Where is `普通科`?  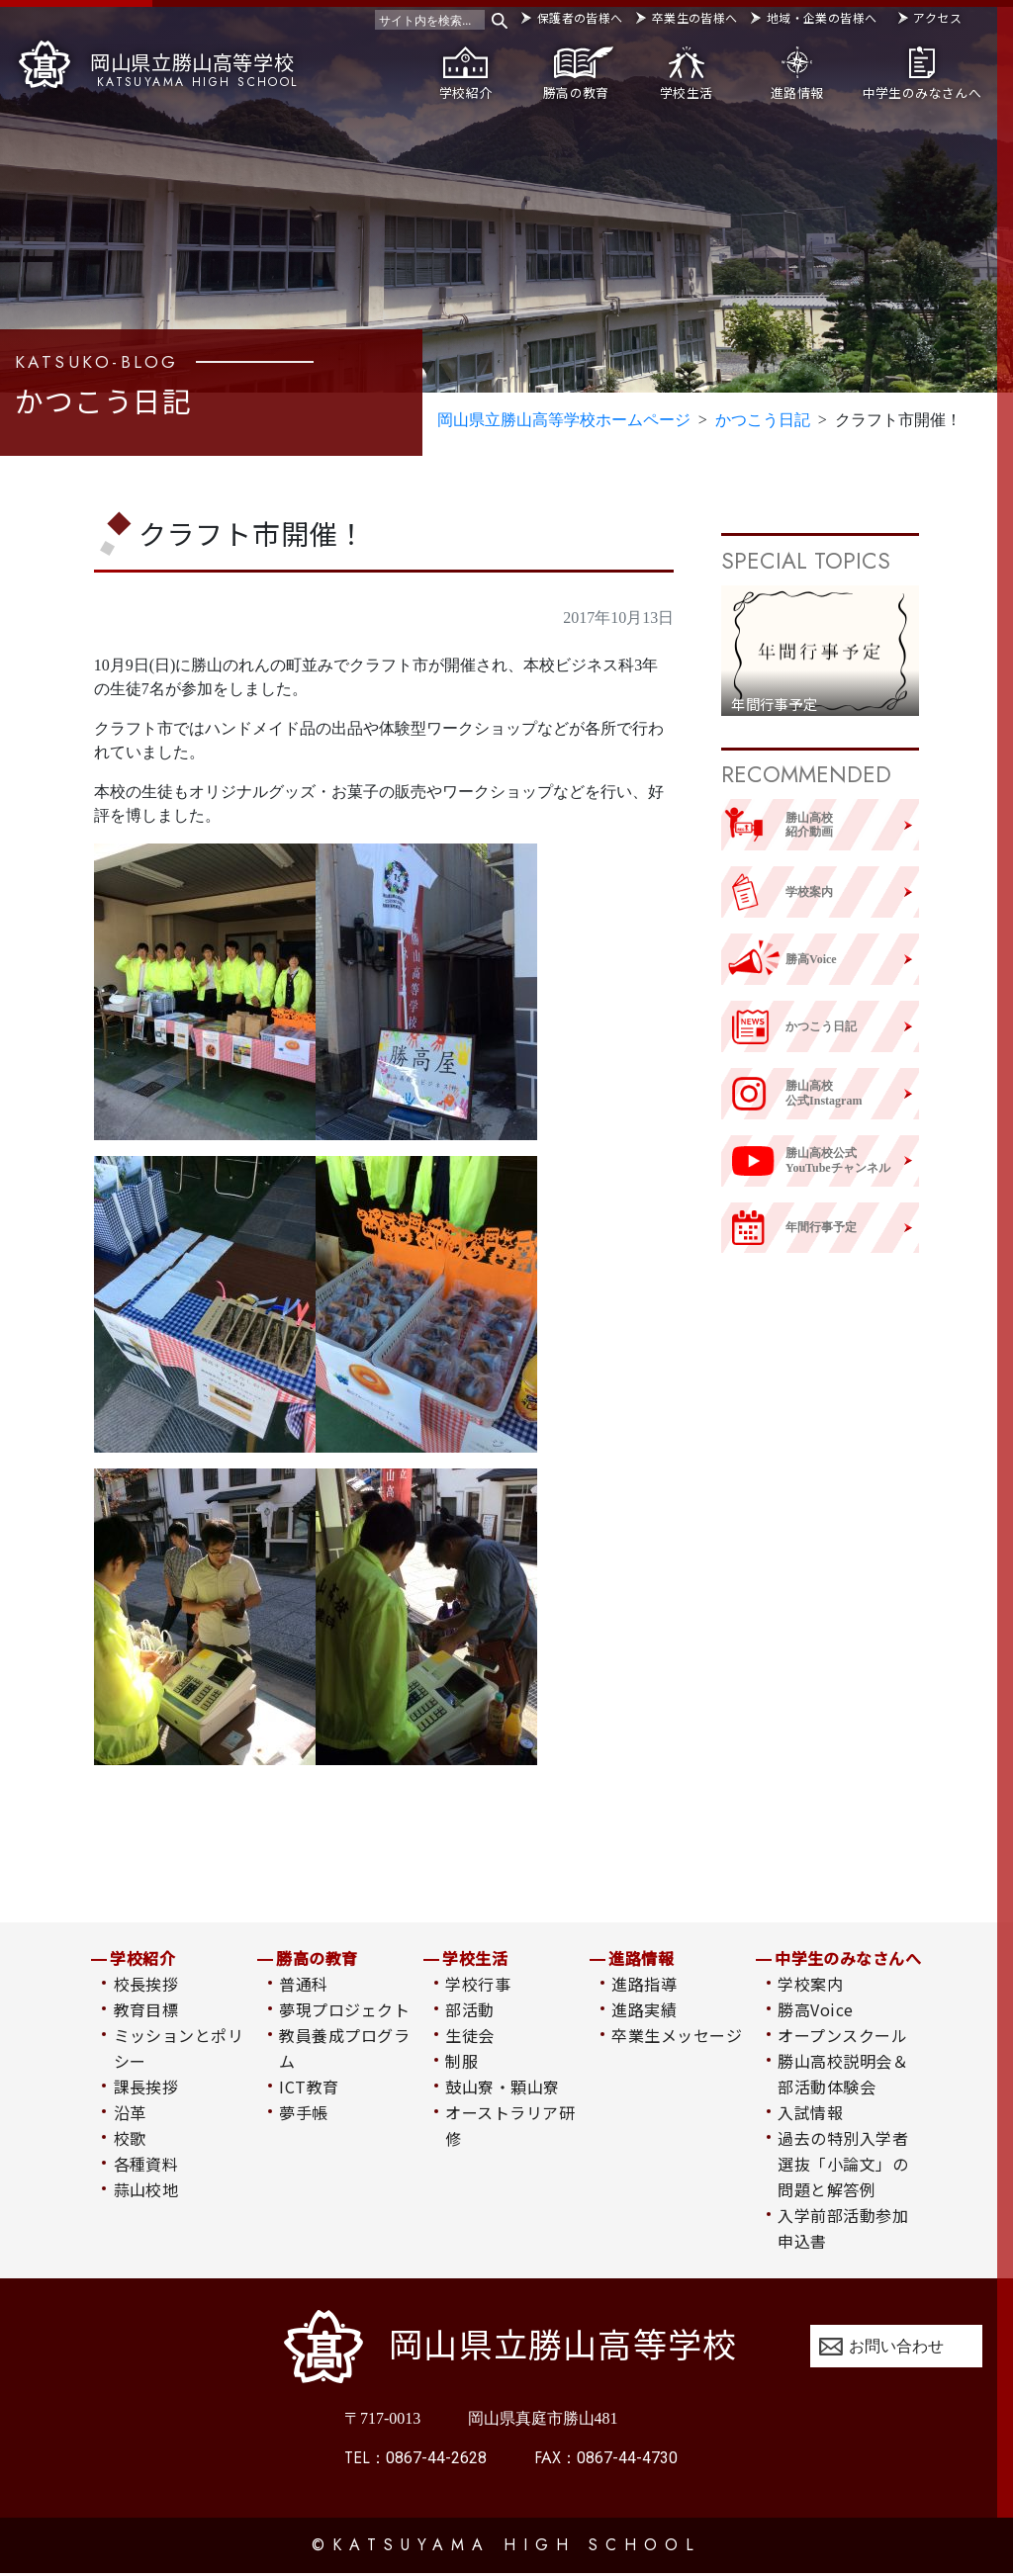
普通科 is located at coordinates (303, 1986).